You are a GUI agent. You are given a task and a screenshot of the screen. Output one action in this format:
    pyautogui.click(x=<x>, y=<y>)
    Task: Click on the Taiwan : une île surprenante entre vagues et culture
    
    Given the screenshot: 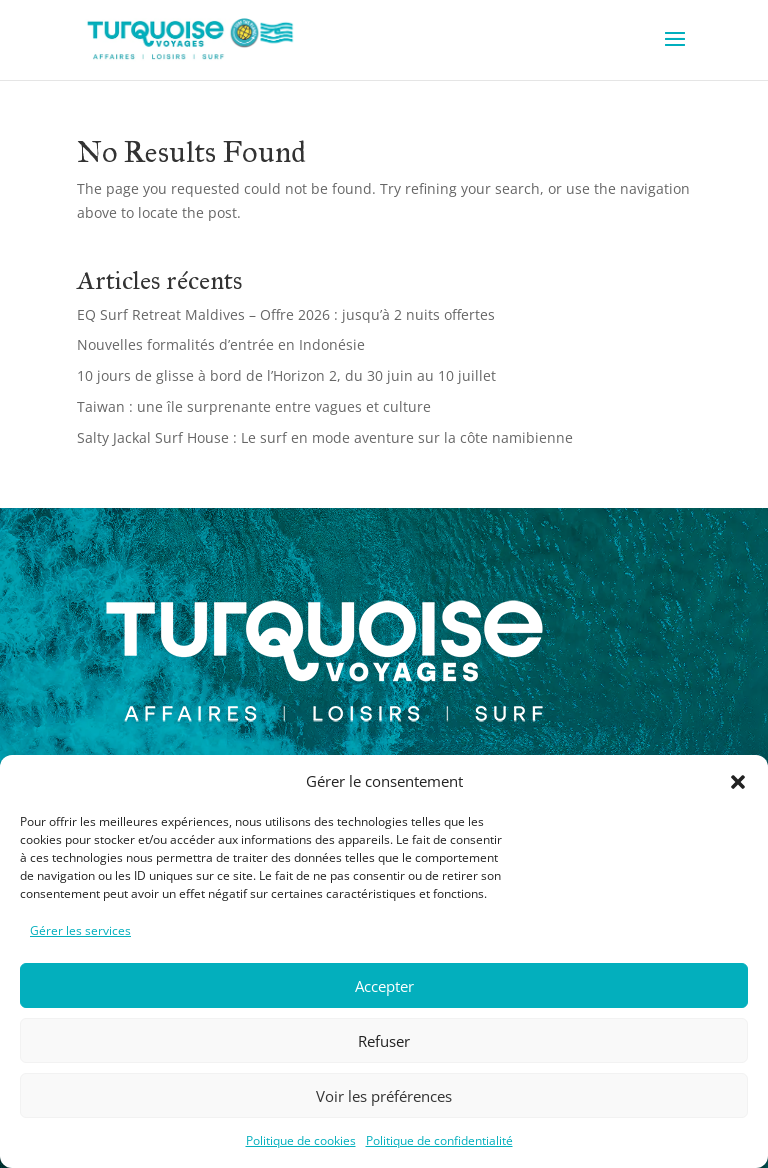 What is the action you would take?
    pyautogui.click(x=254, y=406)
    